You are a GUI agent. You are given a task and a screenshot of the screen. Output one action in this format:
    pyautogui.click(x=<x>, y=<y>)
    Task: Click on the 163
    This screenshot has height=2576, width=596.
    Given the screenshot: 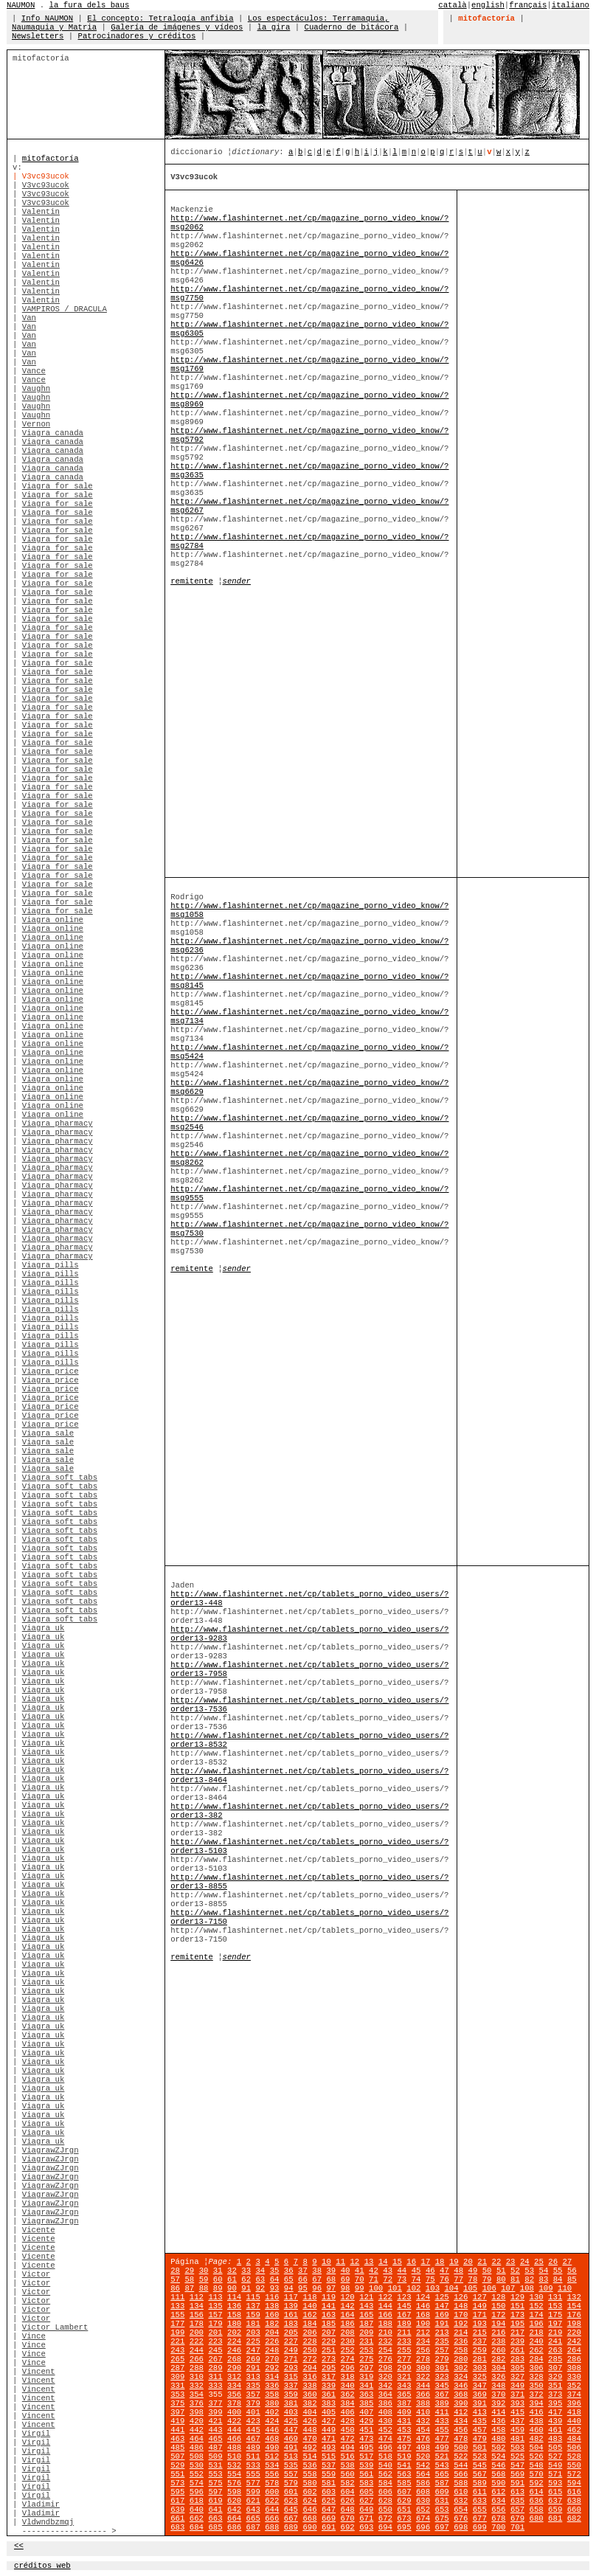 What is the action you would take?
    pyautogui.click(x=329, y=2314)
    